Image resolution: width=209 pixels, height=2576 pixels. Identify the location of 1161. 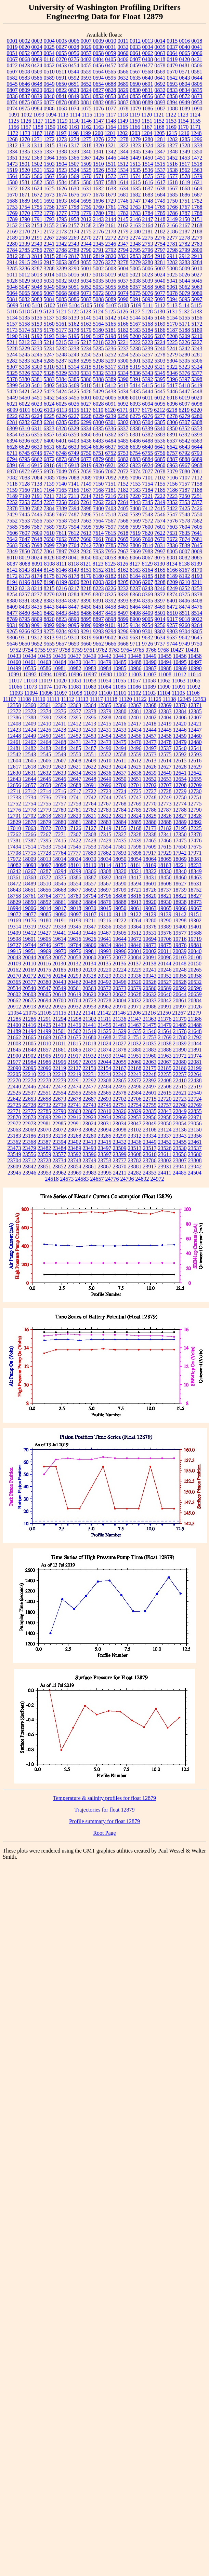
(74, 127).